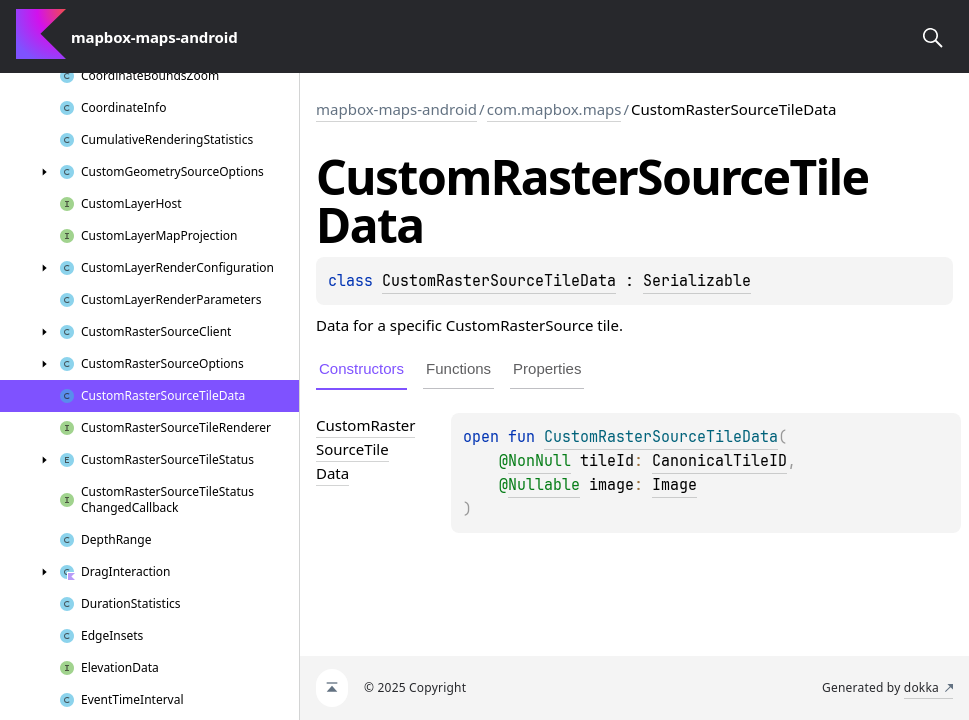  What do you see at coordinates (554, 109) in the screenshot?
I see `com.mapbox.maps` at bounding box center [554, 109].